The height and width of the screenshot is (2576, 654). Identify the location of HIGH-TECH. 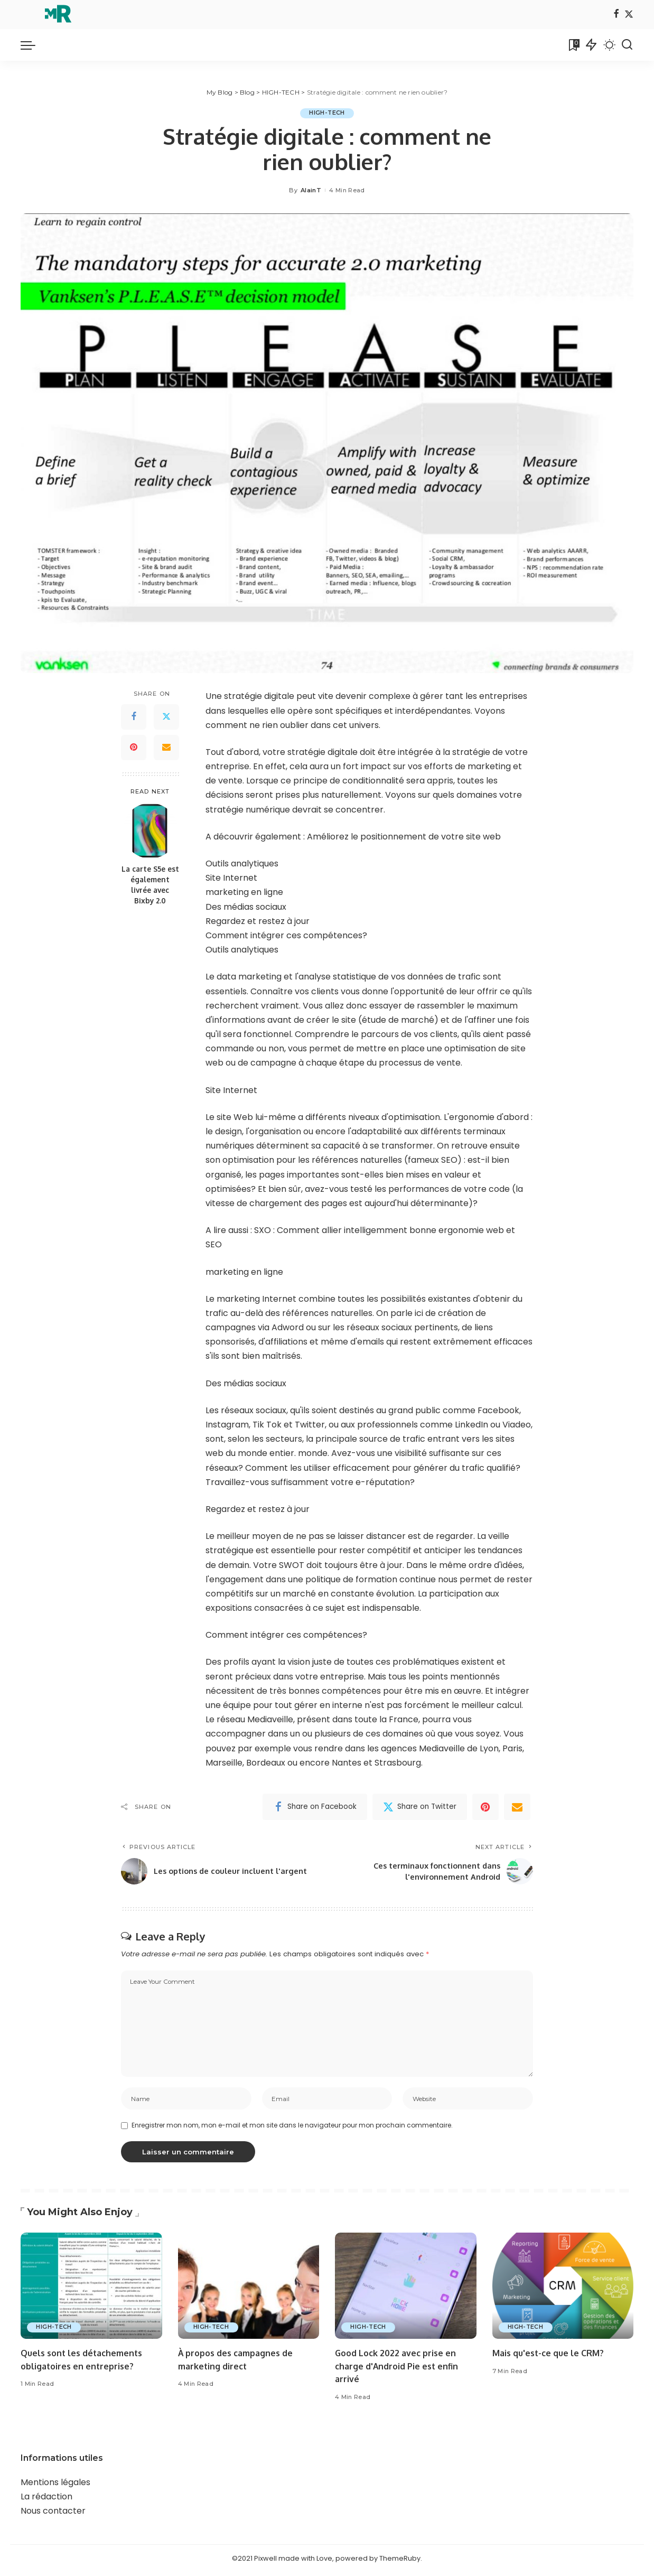
(327, 113).